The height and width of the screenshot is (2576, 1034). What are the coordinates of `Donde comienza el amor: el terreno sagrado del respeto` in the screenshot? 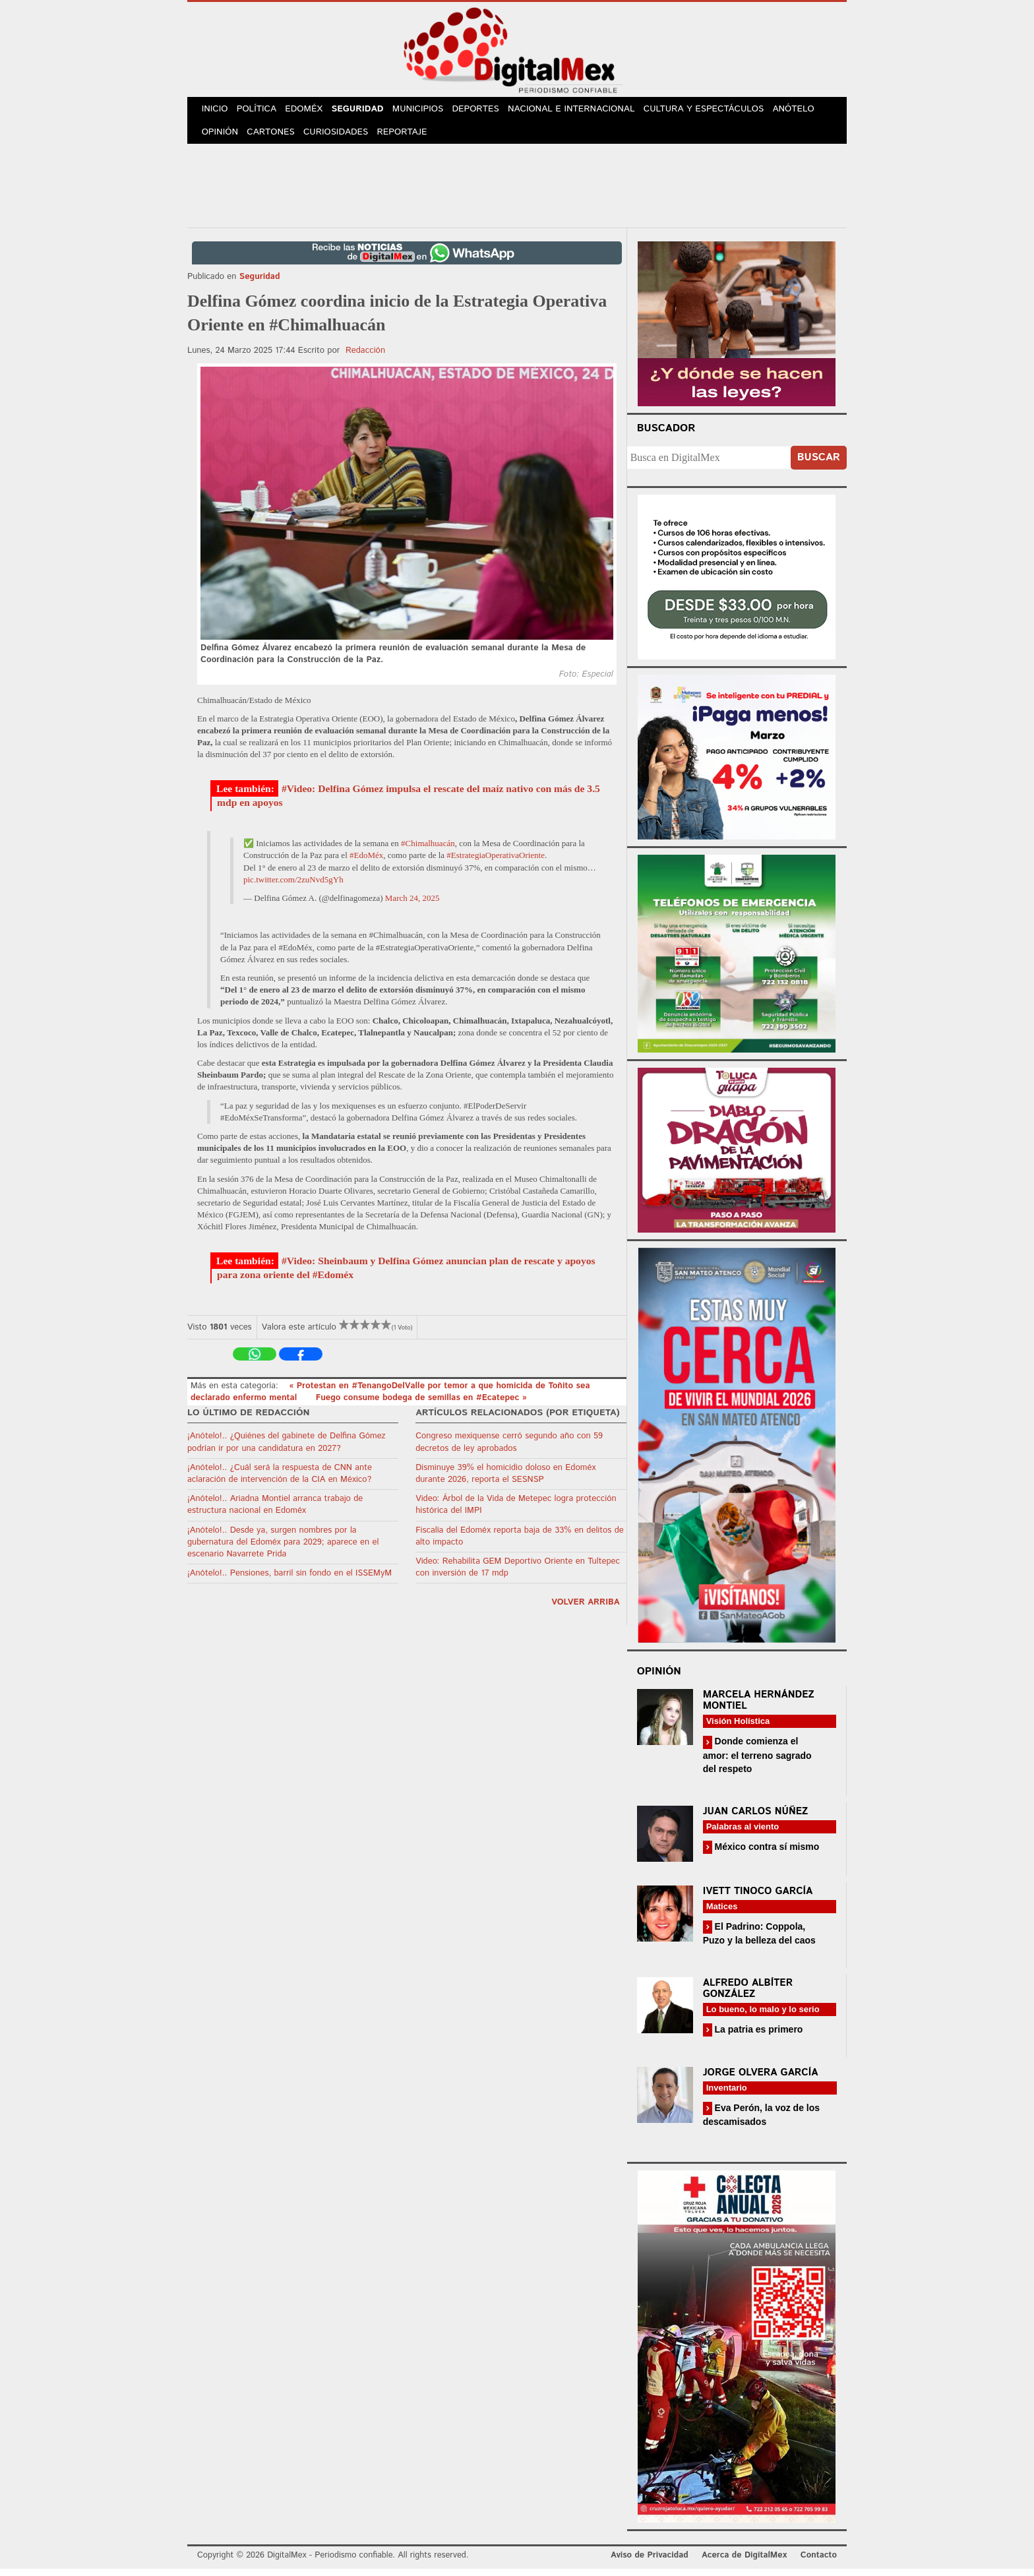 It's located at (757, 1762).